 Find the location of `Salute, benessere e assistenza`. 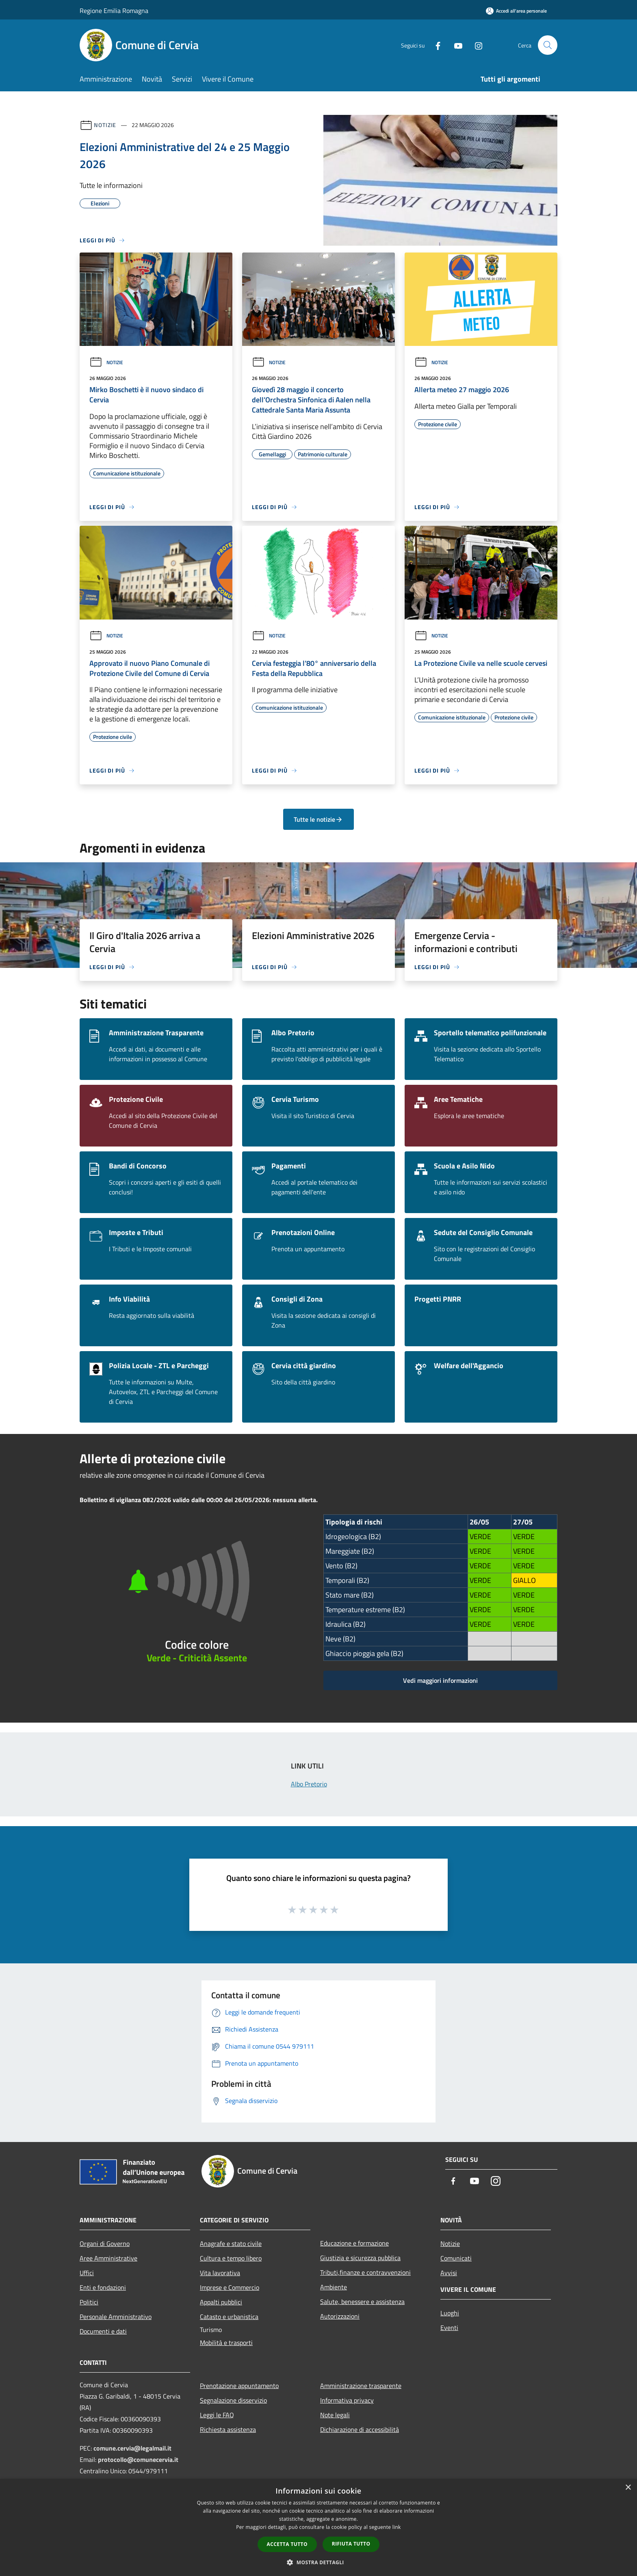

Salute, benessere e assistenza is located at coordinates (362, 2301).